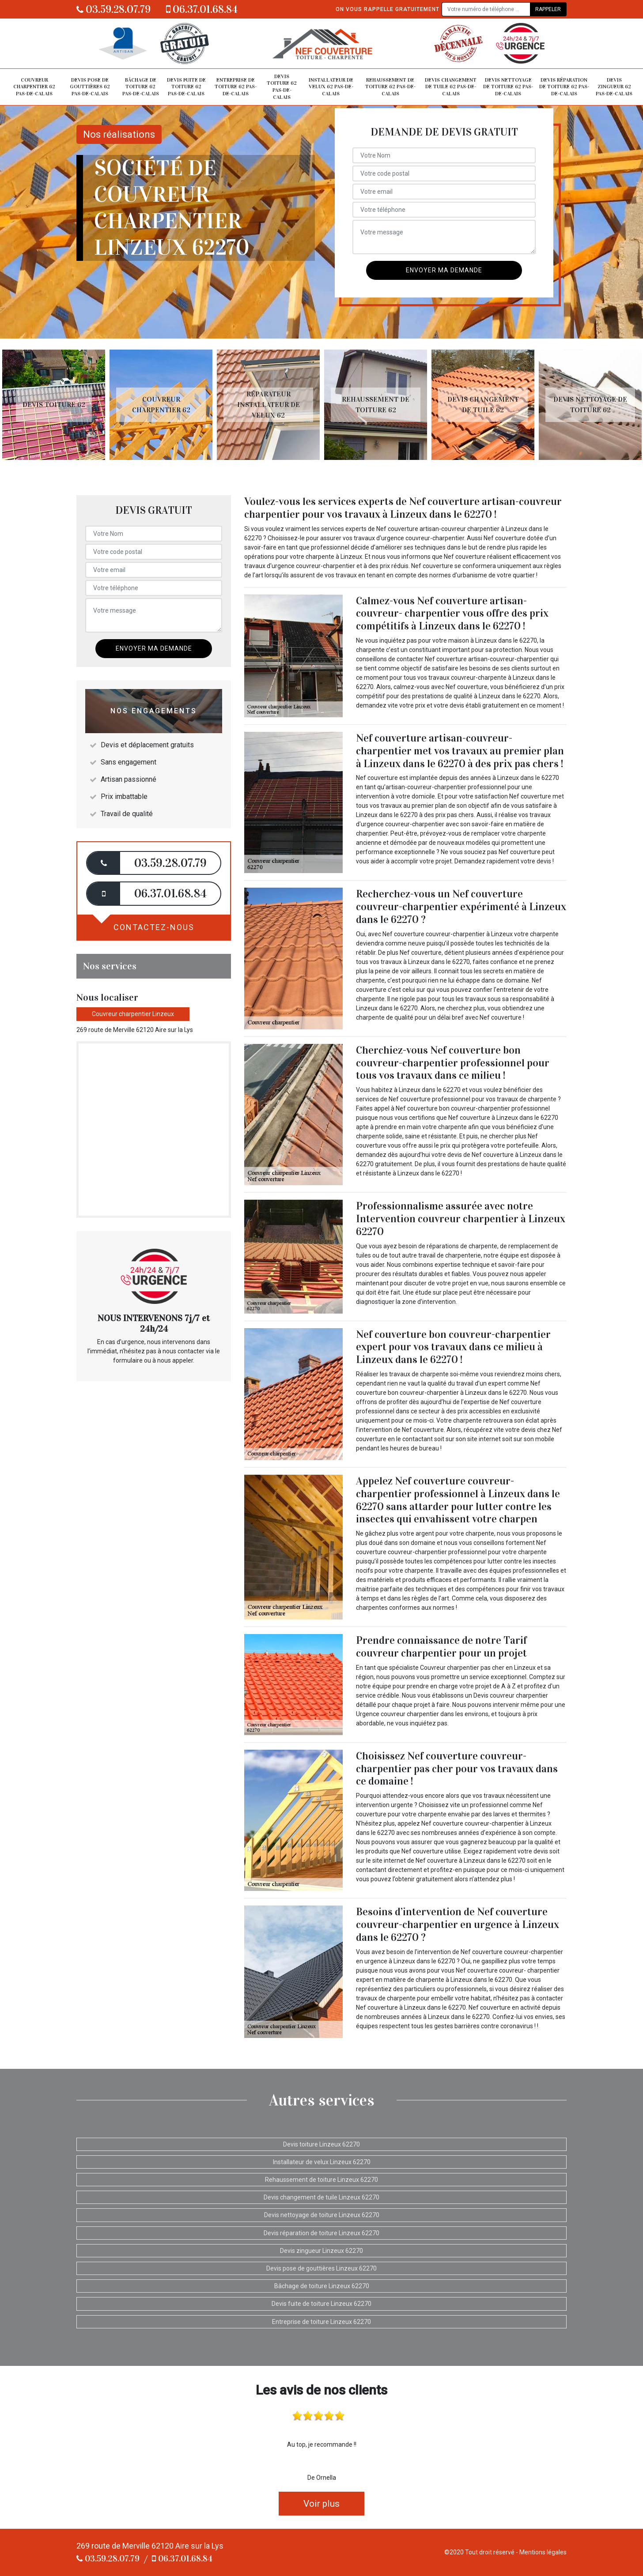 The height and width of the screenshot is (2576, 643). I want to click on Mentions légales, so click(543, 2552).